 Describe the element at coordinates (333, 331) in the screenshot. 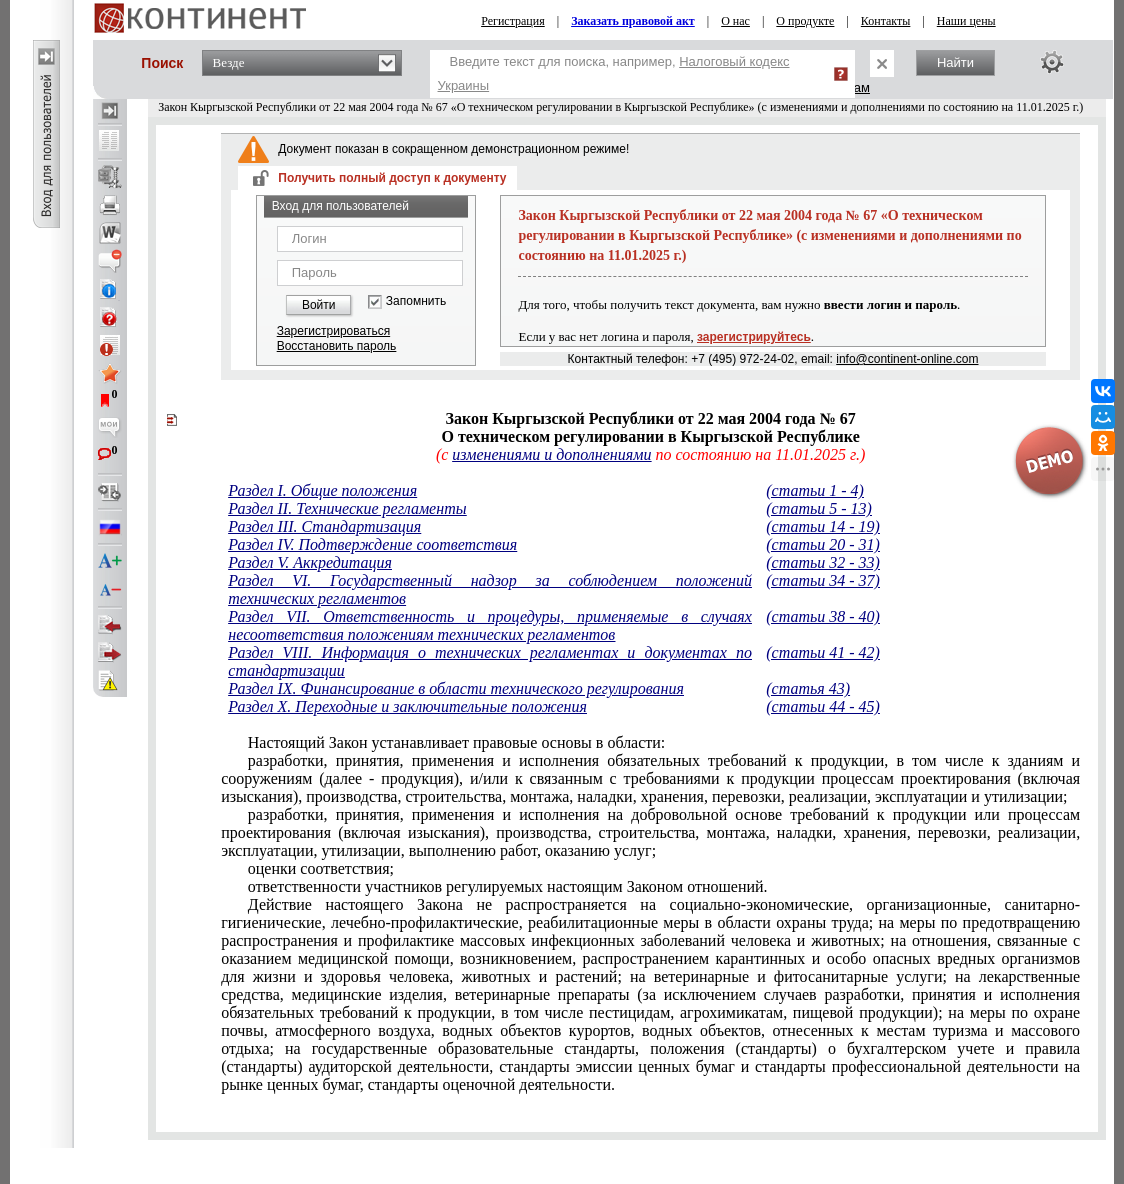

I see `Зарегистрироваться` at that location.